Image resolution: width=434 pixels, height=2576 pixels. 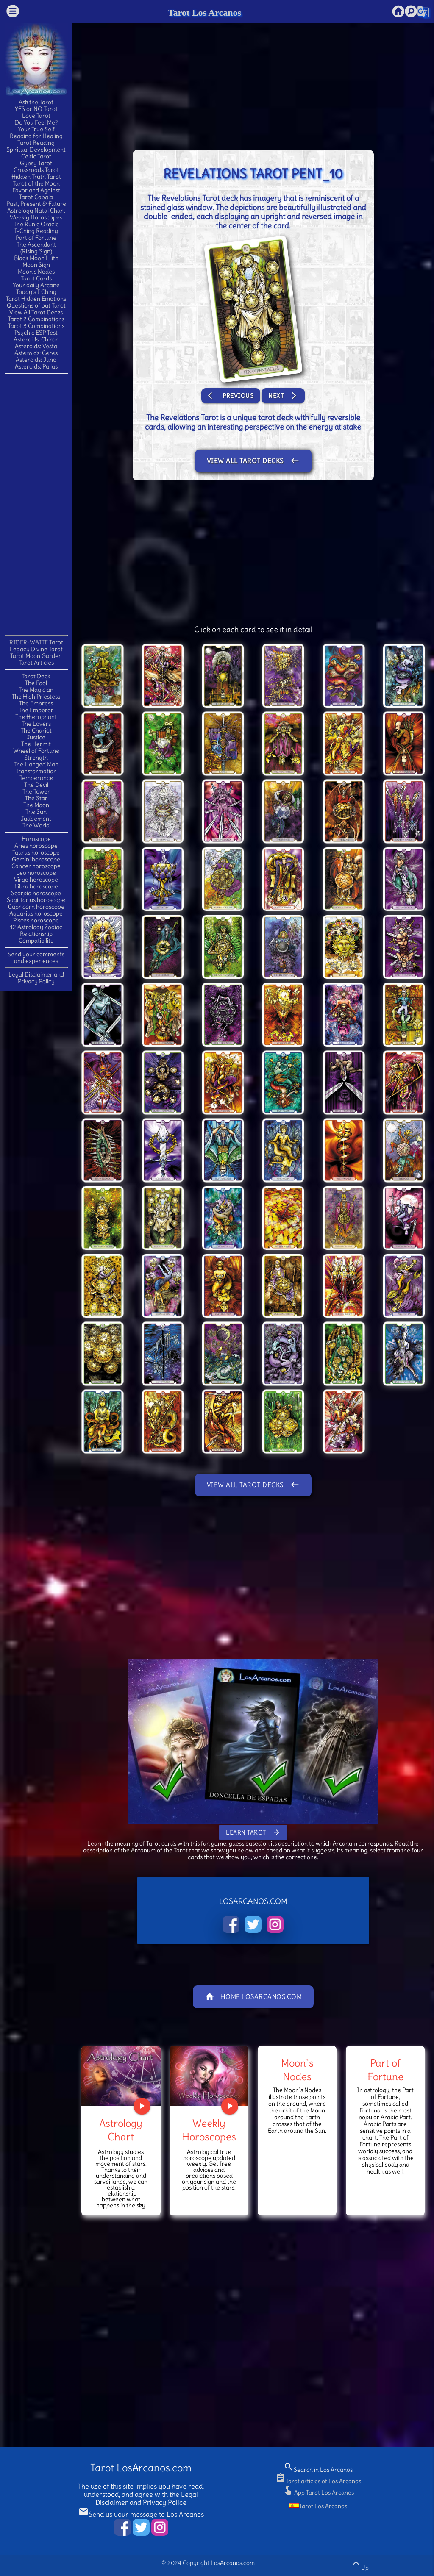 I want to click on Gypsy Tarot, so click(x=36, y=163).